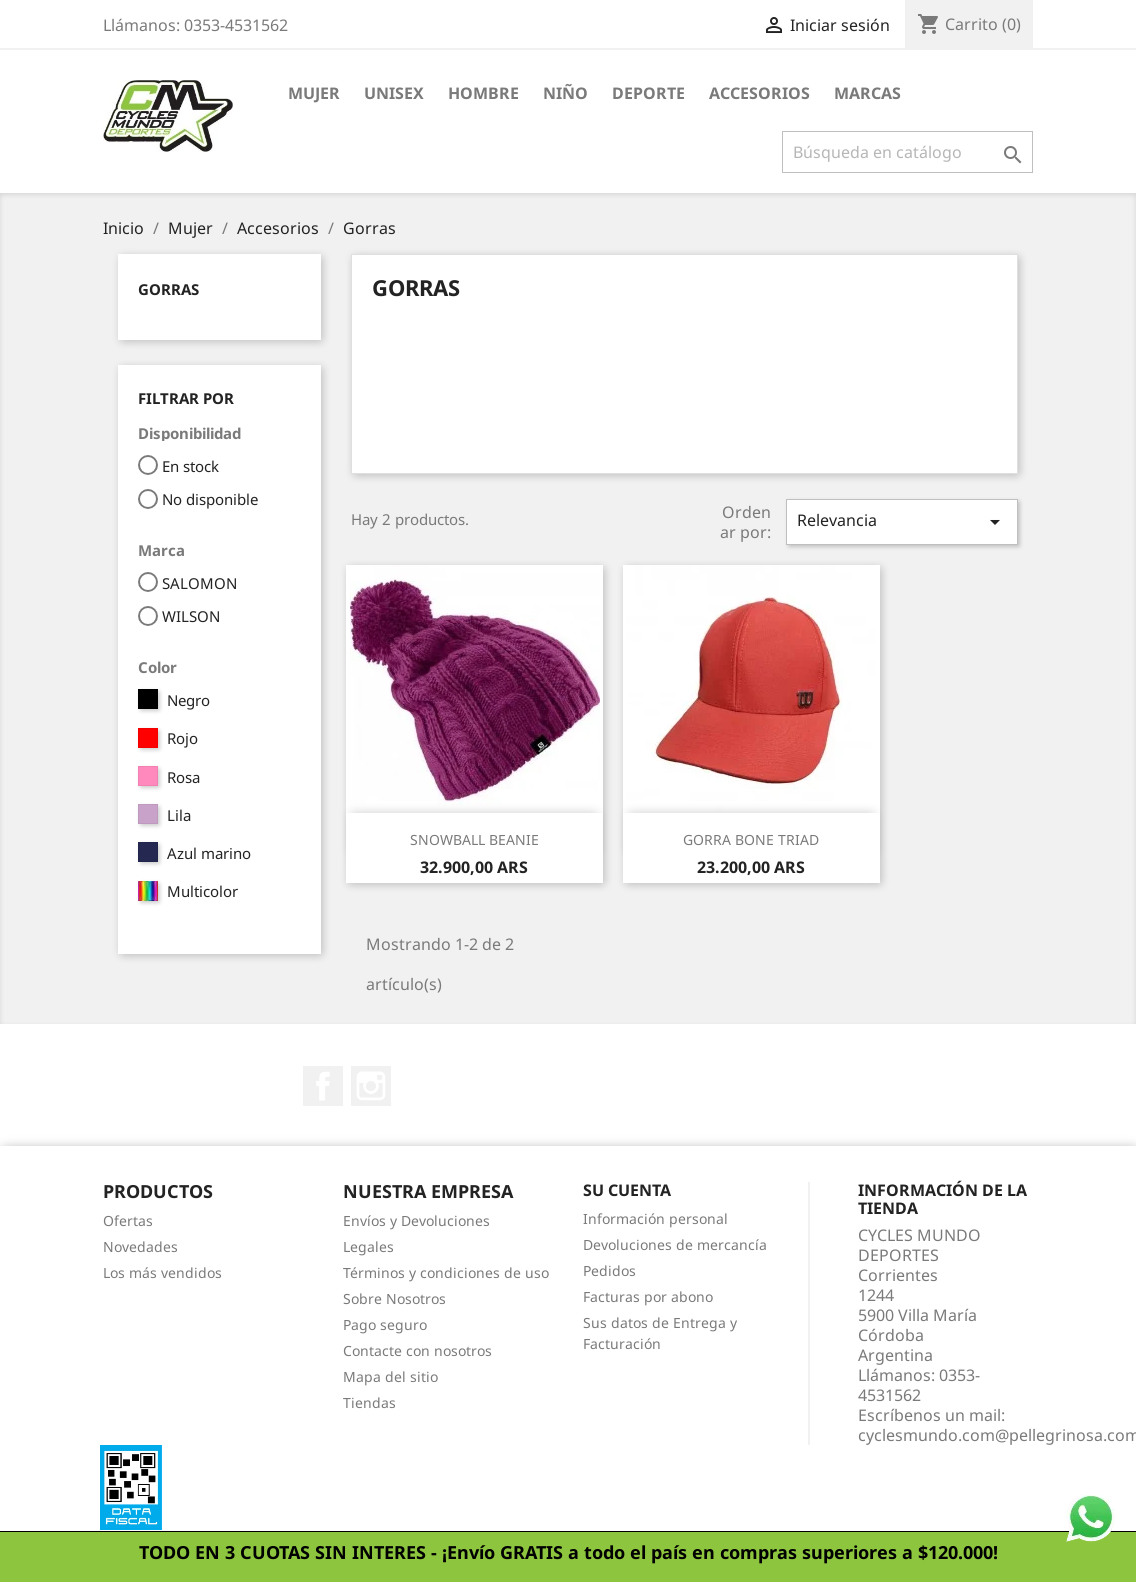 The image size is (1136, 1582). What do you see at coordinates (648, 1296) in the screenshot?
I see `Facturas por abono` at bounding box center [648, 1296].